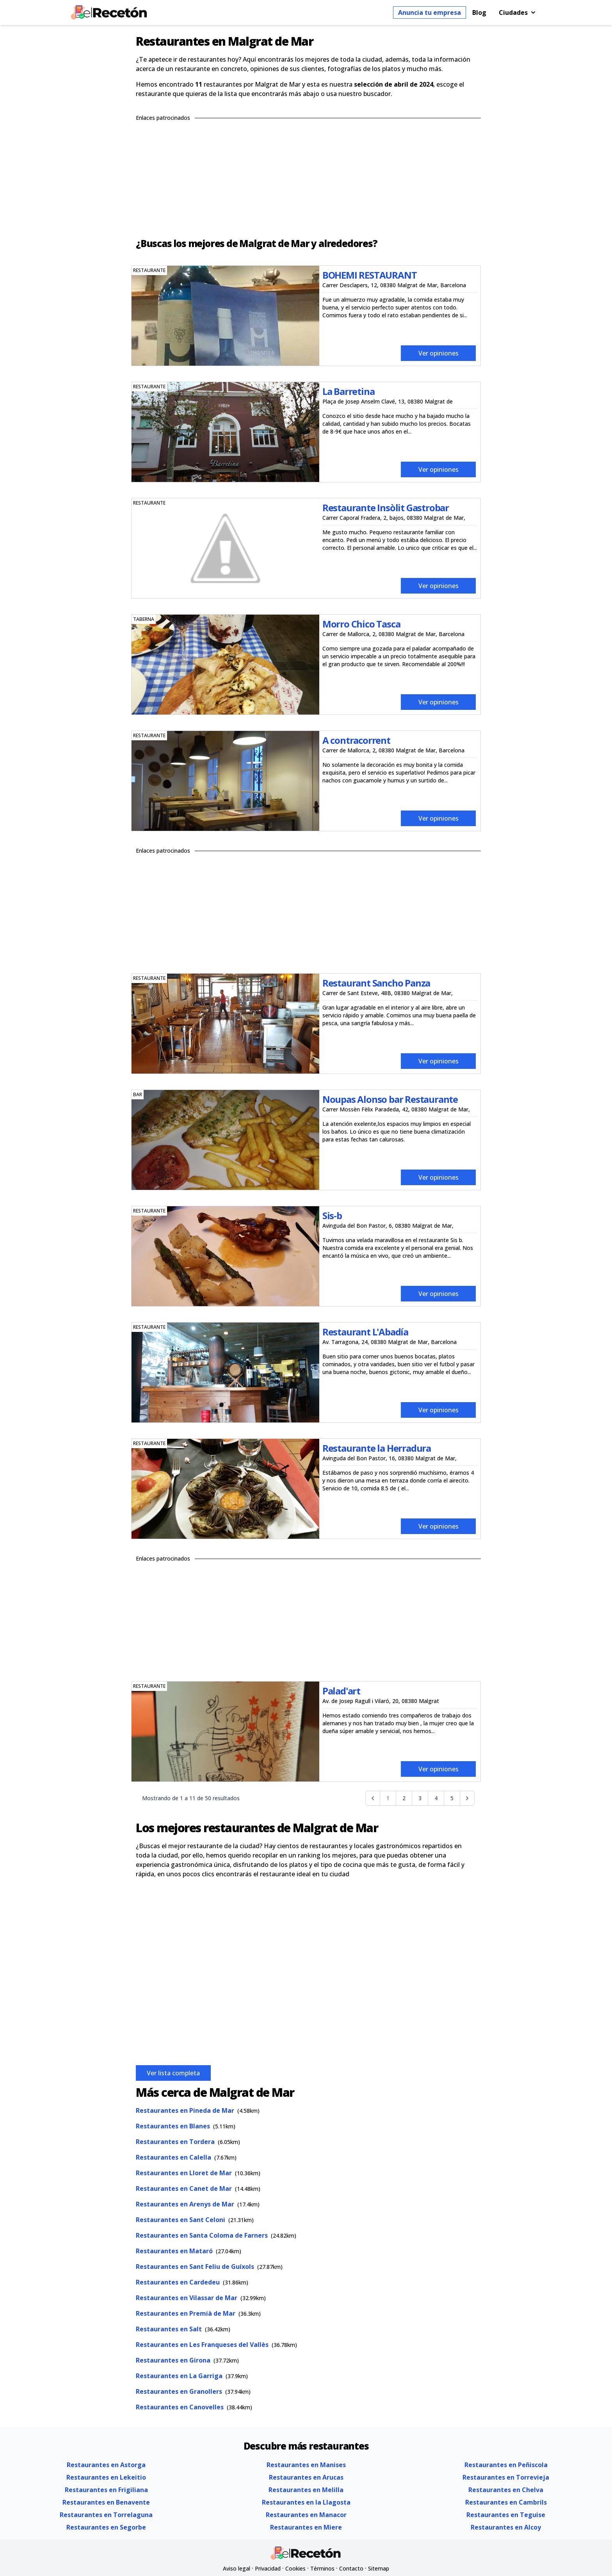 The width and height of the screenshot is (612, 2576). Describe the element at coordinates (404, 1798) in the screenshot. I see `2 [Go to page 2]` at that location.